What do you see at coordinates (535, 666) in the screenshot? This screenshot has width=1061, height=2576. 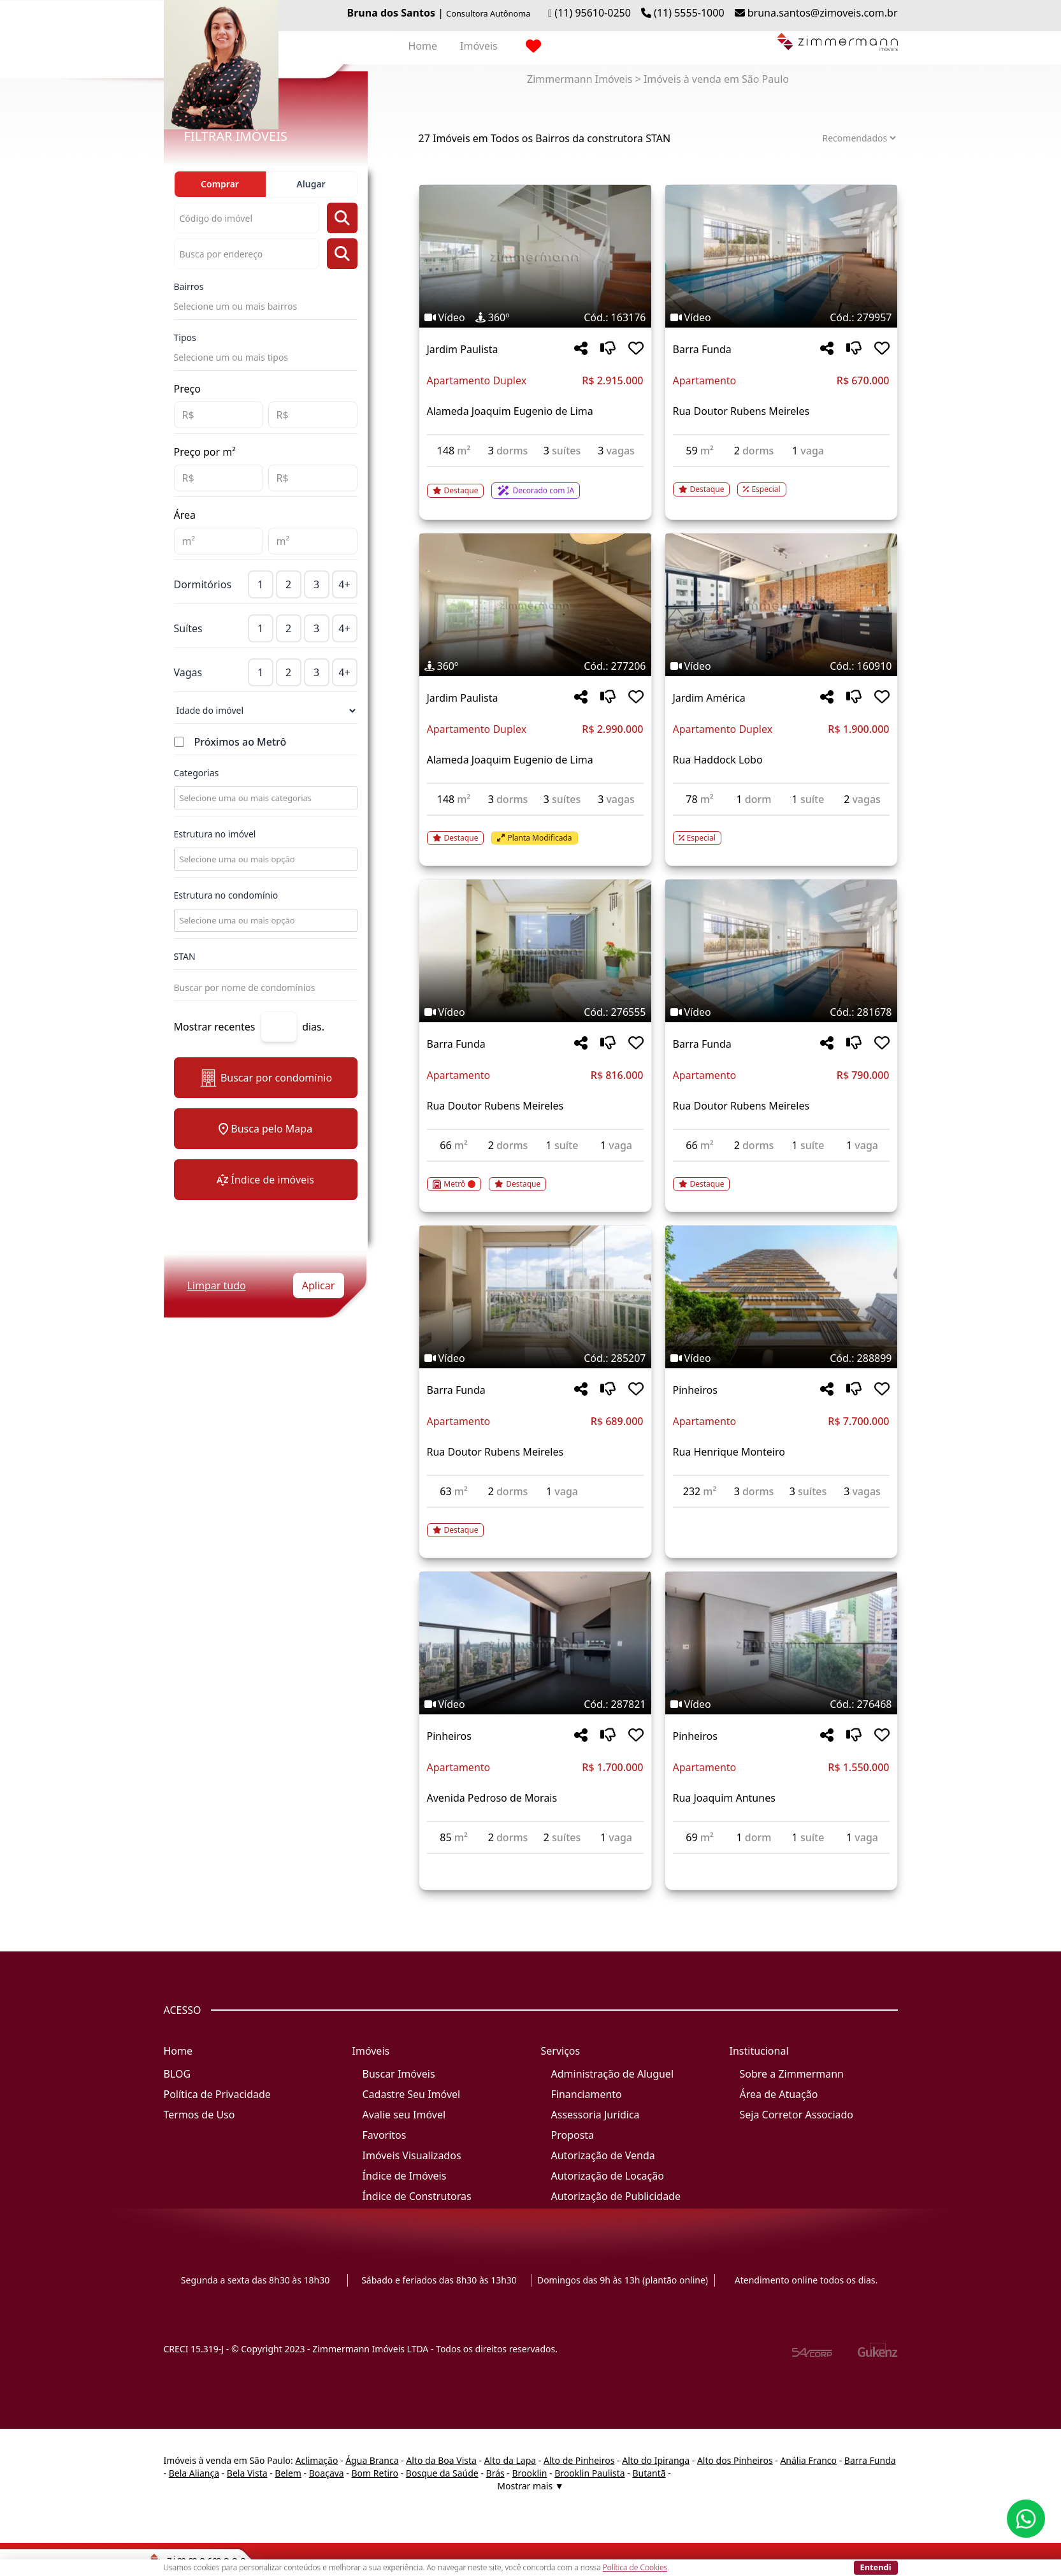 I see `[Tags do imóvel código 277206]` at bounding box center [535, 666].